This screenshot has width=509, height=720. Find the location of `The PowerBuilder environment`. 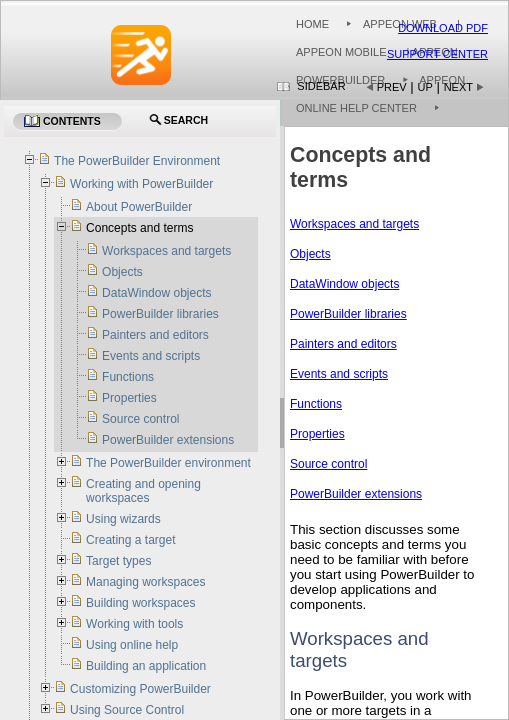

The PowerBuilder environment is located at coordinates (168, 463).